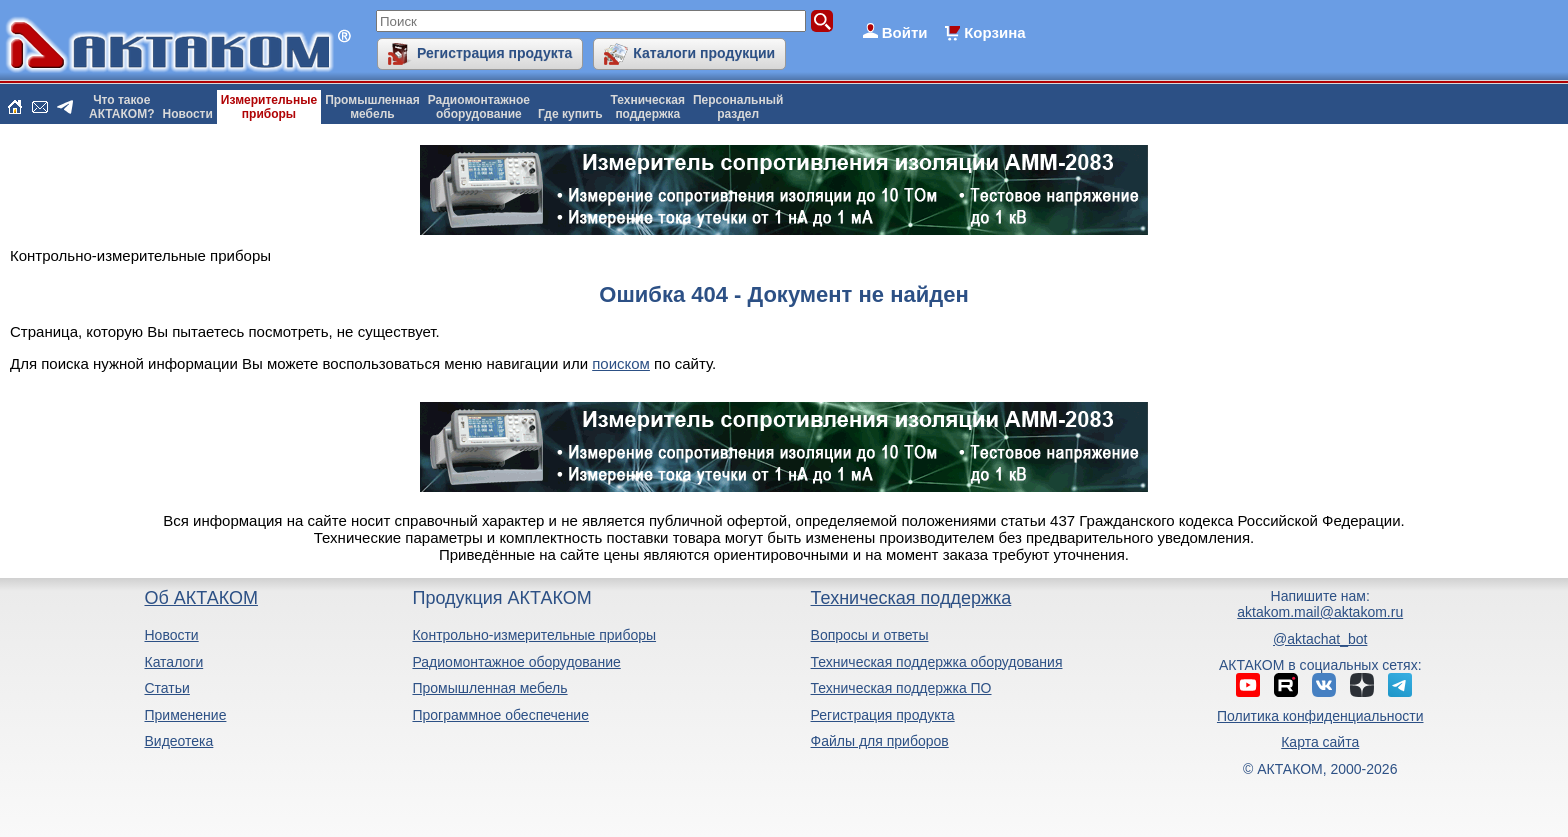 The width and height of the screenshot is (1568, 837). I want to click on Новости, so click(188, 114).